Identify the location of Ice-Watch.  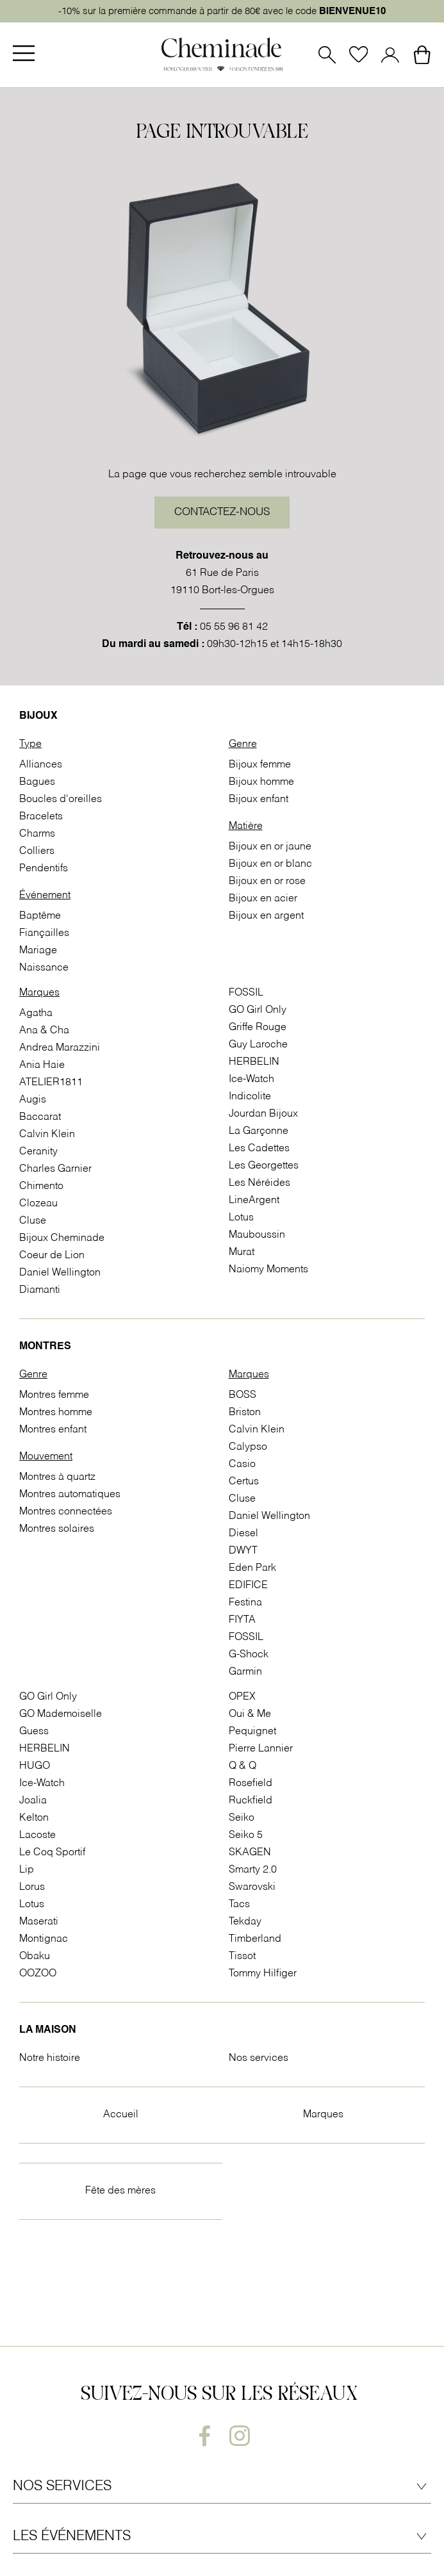
(251, 1079).